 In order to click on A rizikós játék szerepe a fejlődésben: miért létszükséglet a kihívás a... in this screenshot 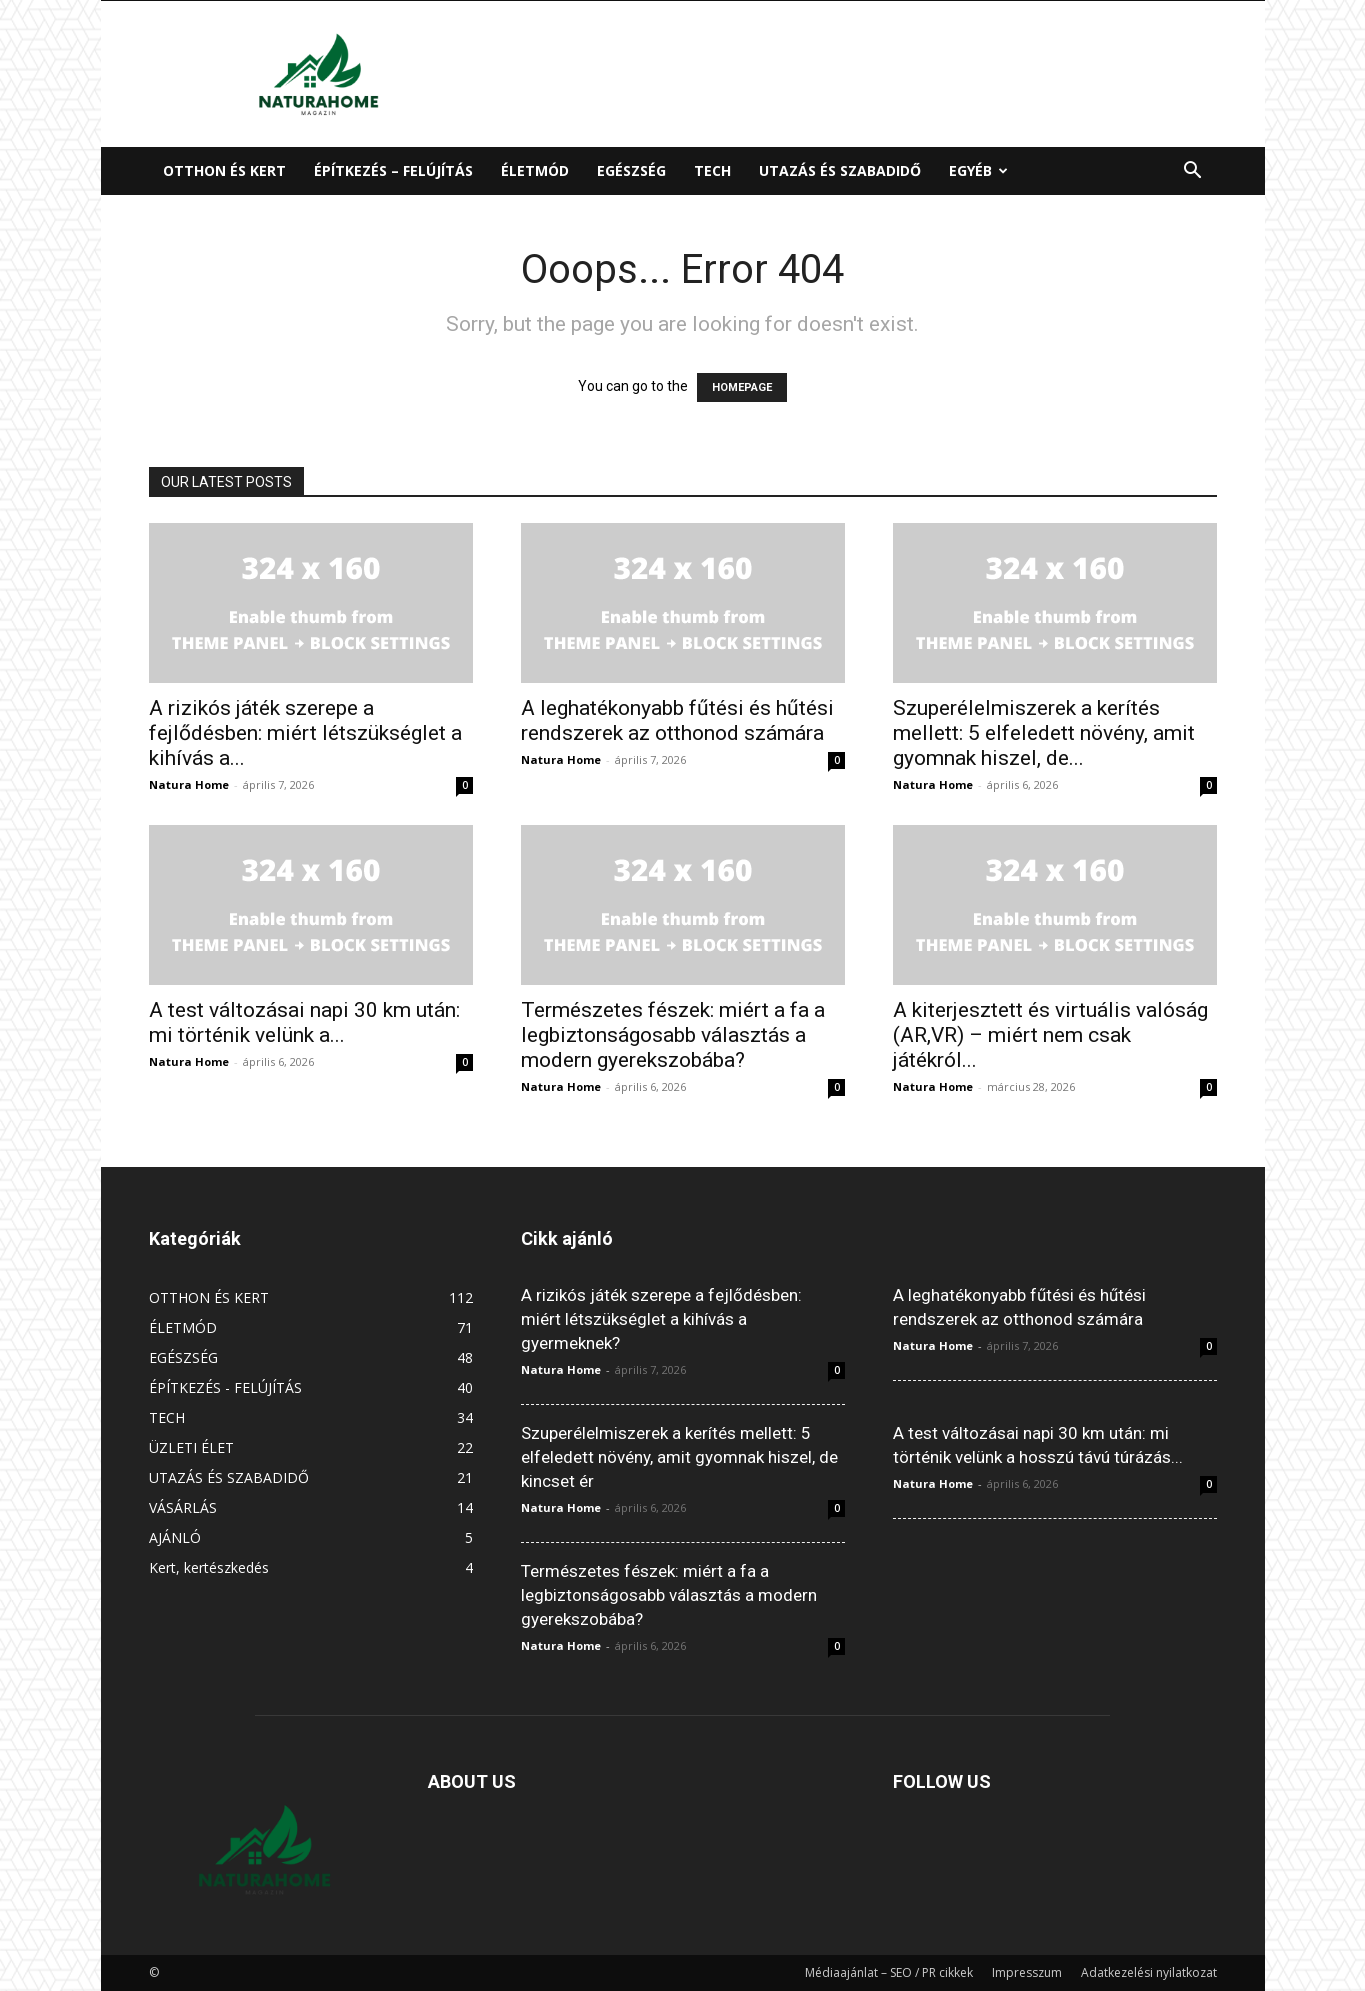, I will do `click(305, 733)`.